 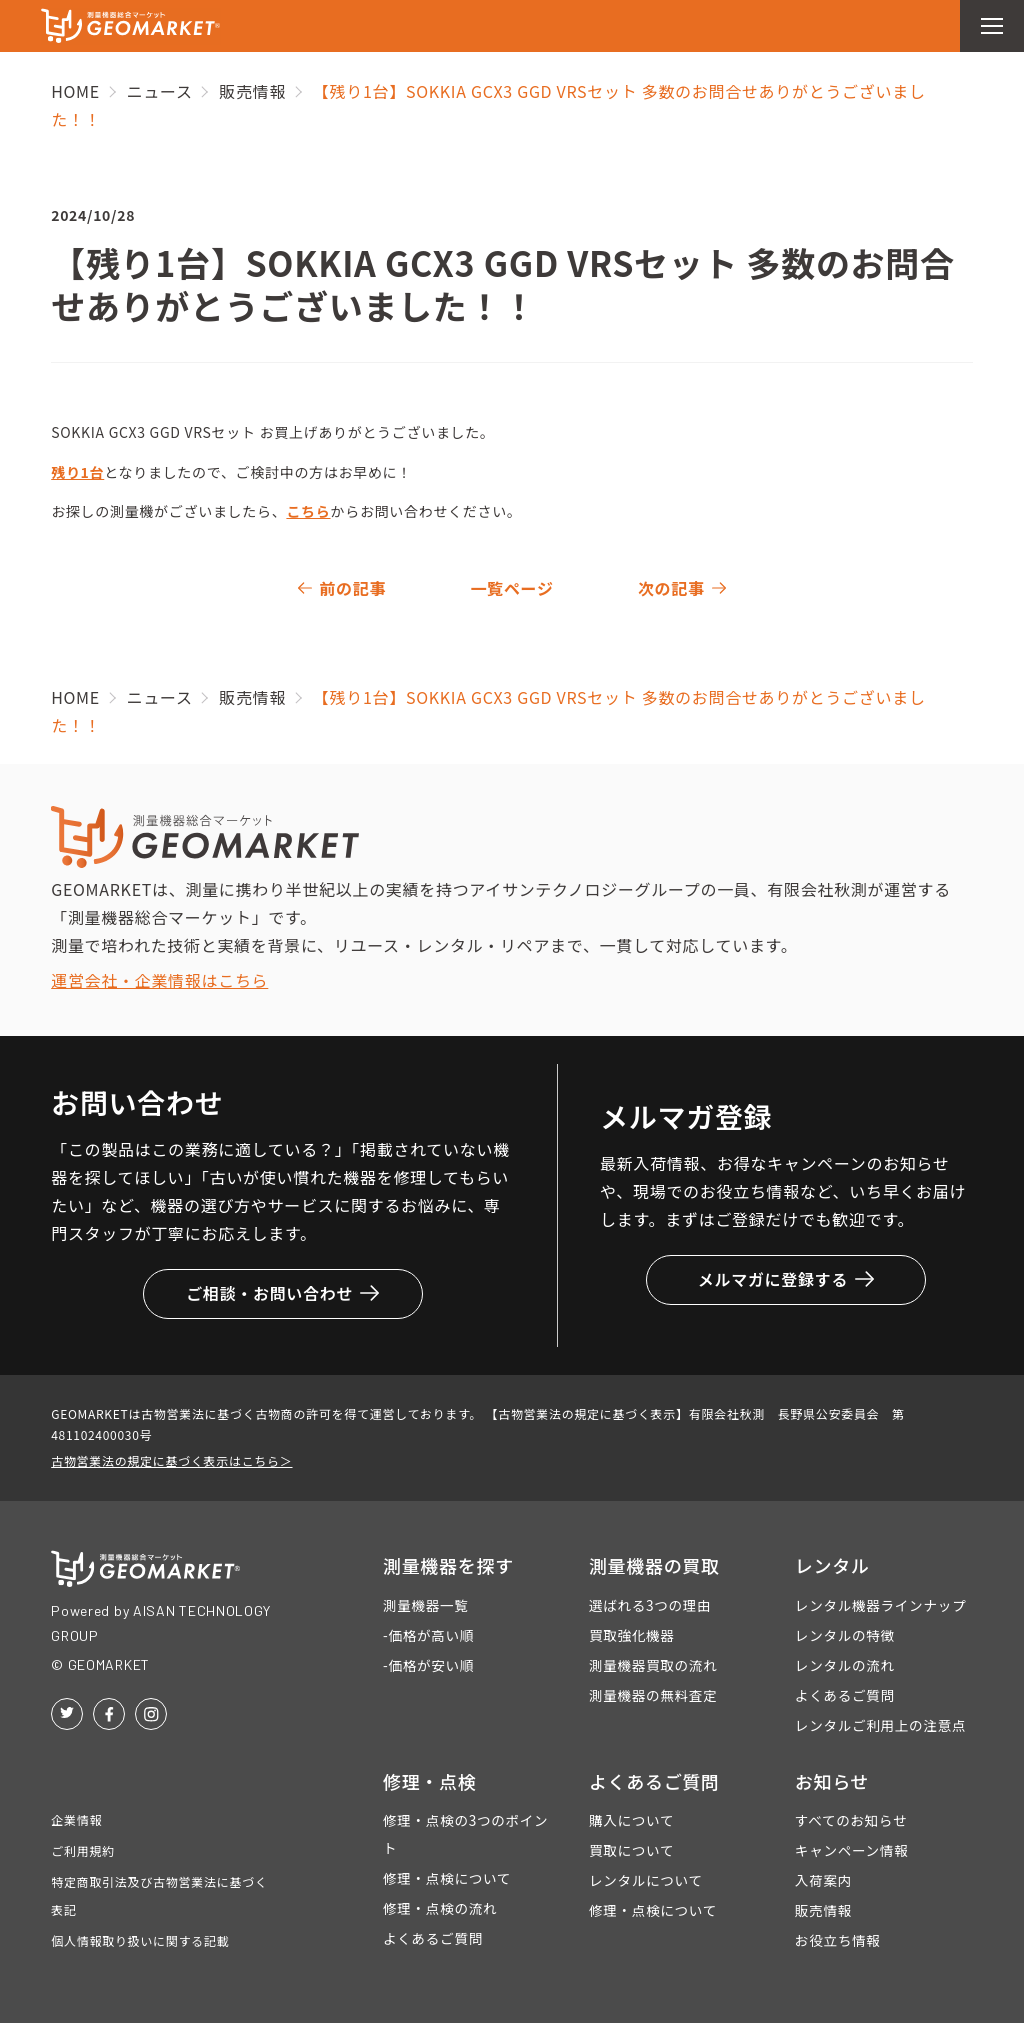 I want to click on お知らせ, so click(x=832, y=1781).